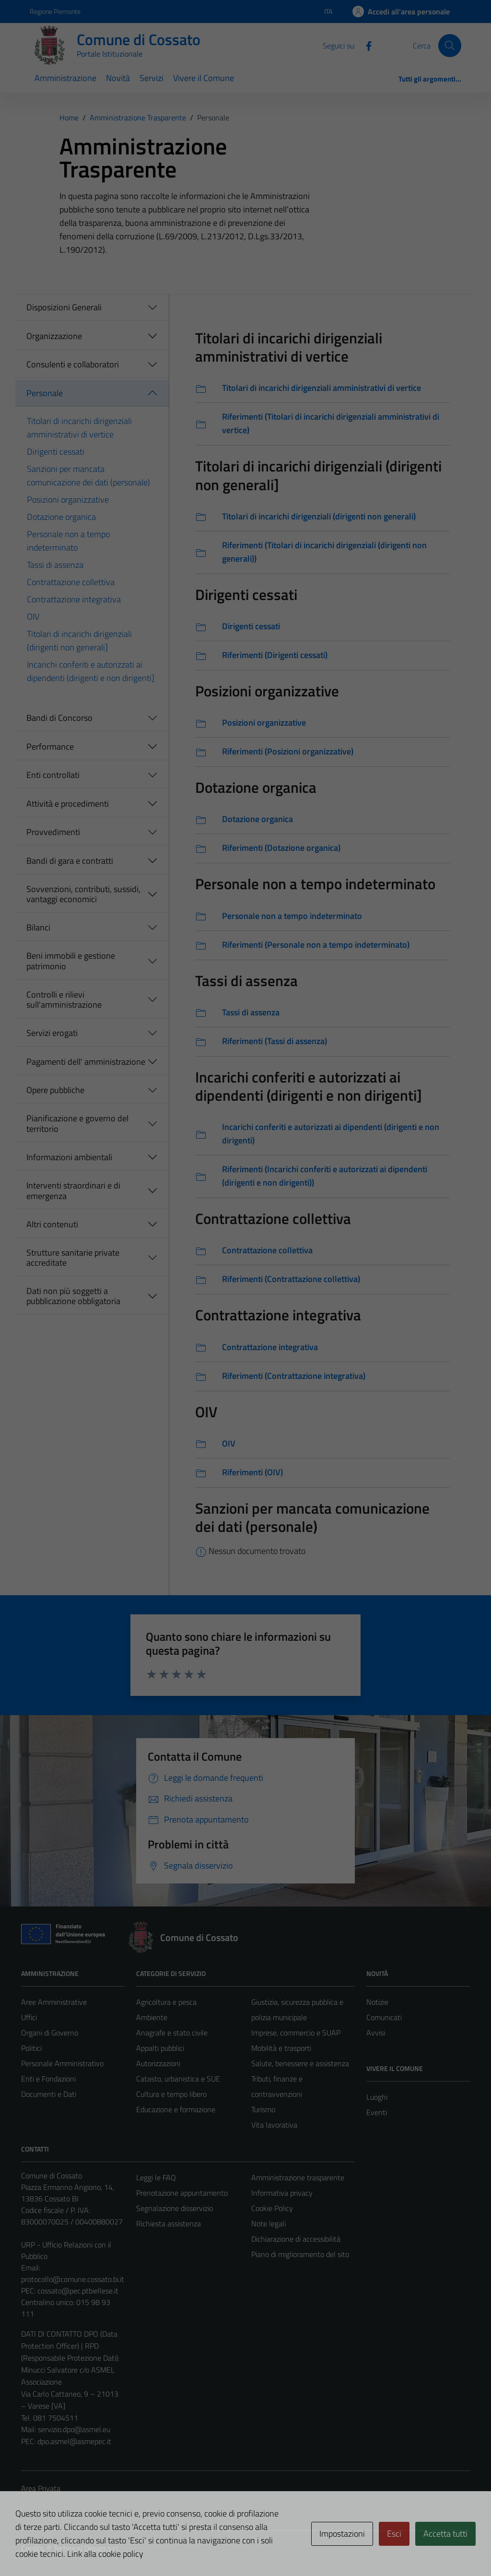  What do you see at coordinates (158, 2063) in the screenshot?
I see `Autorizzazioni` at bounding box center [158, 2063].